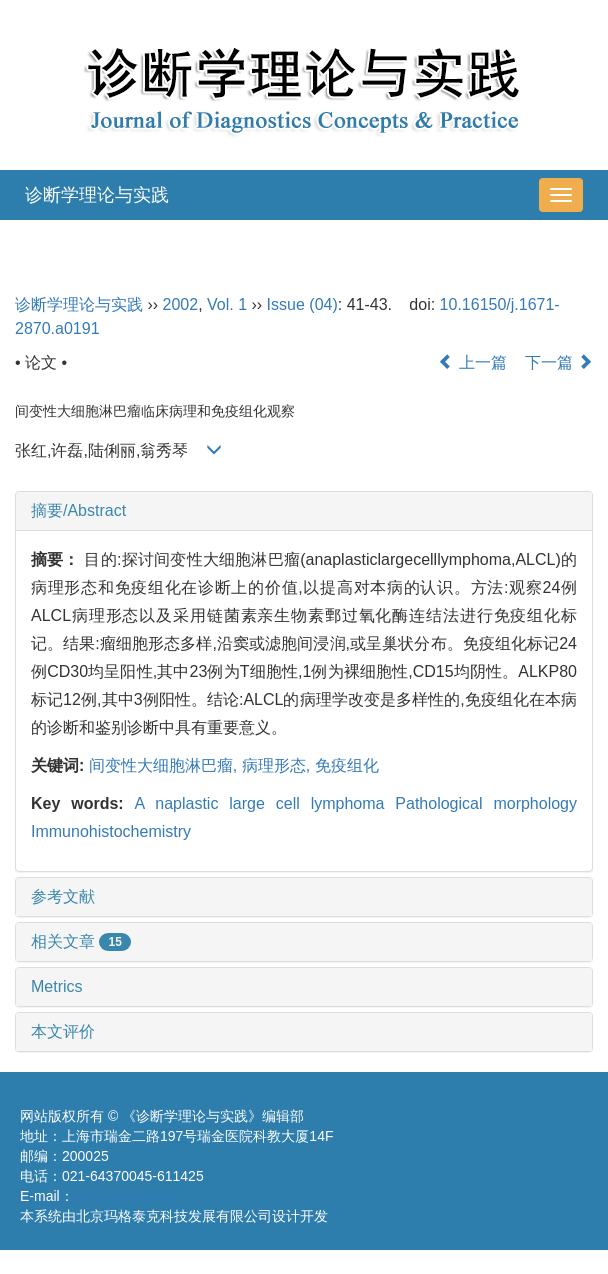  Describe the element at coordinates (302, 304) in the screenshot. I see `Issue (04)` at that location.